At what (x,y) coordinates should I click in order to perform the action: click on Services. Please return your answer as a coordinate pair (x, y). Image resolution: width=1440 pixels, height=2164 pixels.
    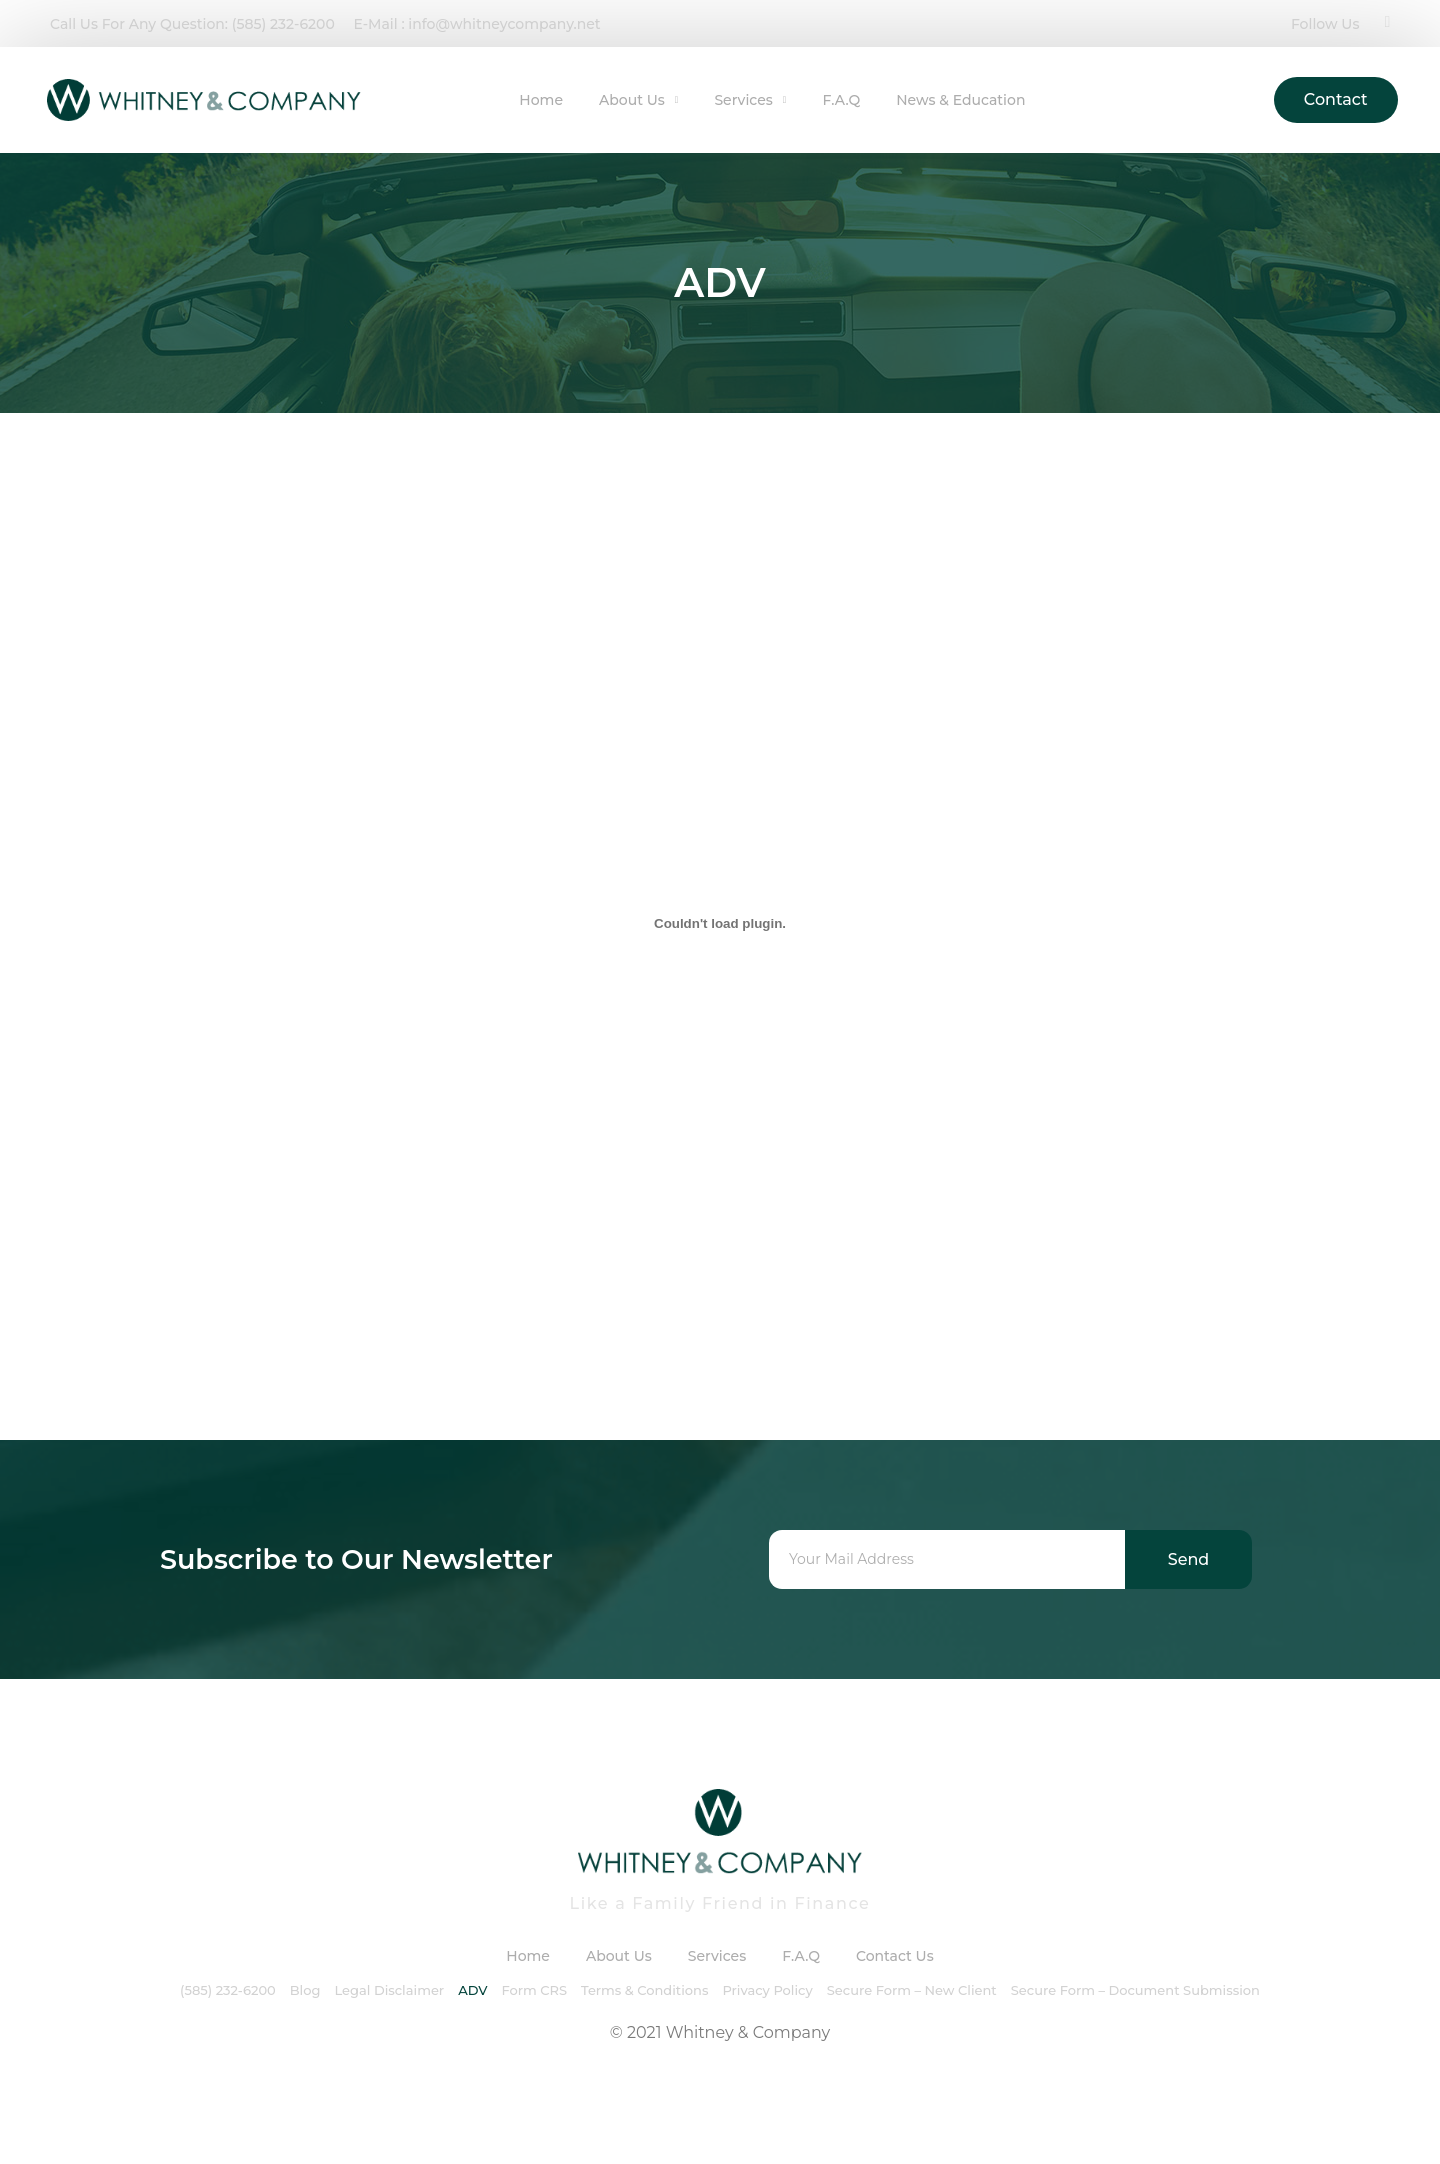
    Looking at the image, I should click on (750, 100).